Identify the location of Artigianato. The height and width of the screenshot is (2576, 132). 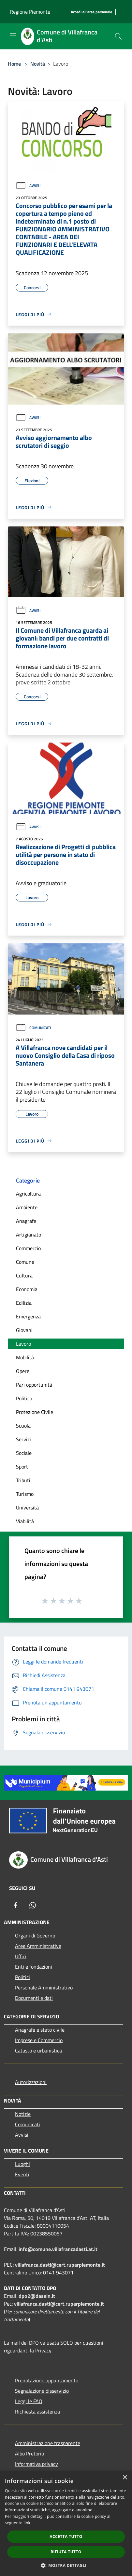
(28, 1234).